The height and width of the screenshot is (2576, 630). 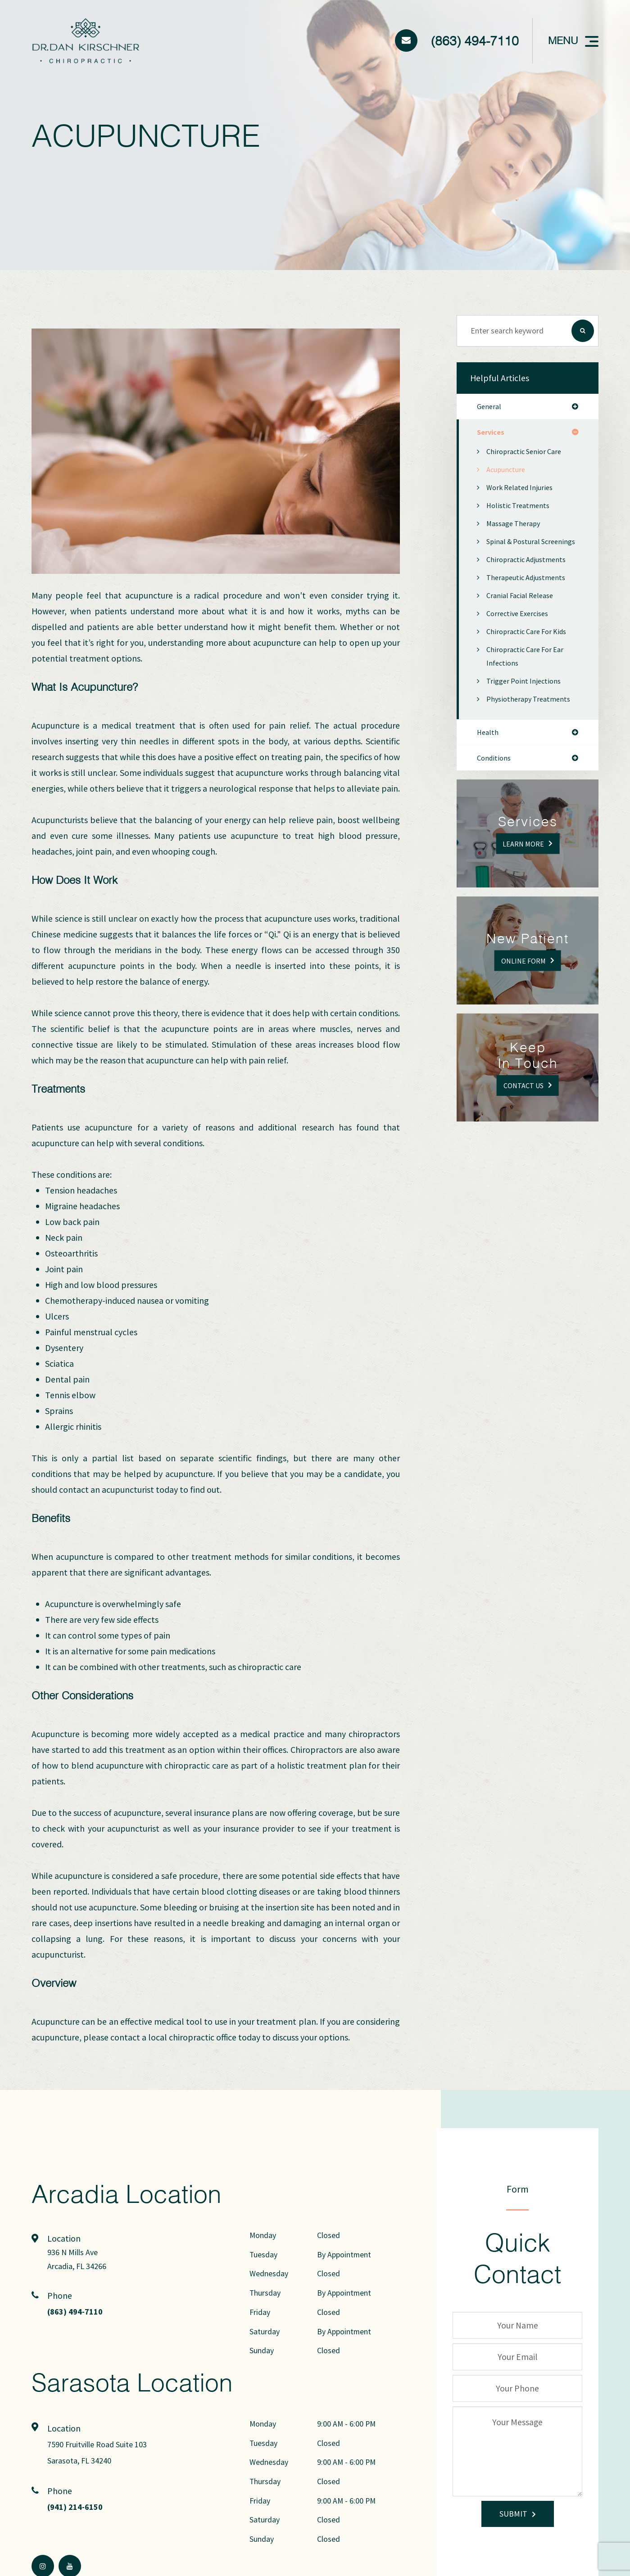 What do you see at coordinates (495, 774) in the screenshot?
I see `conditions` at bounding box center [495, 774].